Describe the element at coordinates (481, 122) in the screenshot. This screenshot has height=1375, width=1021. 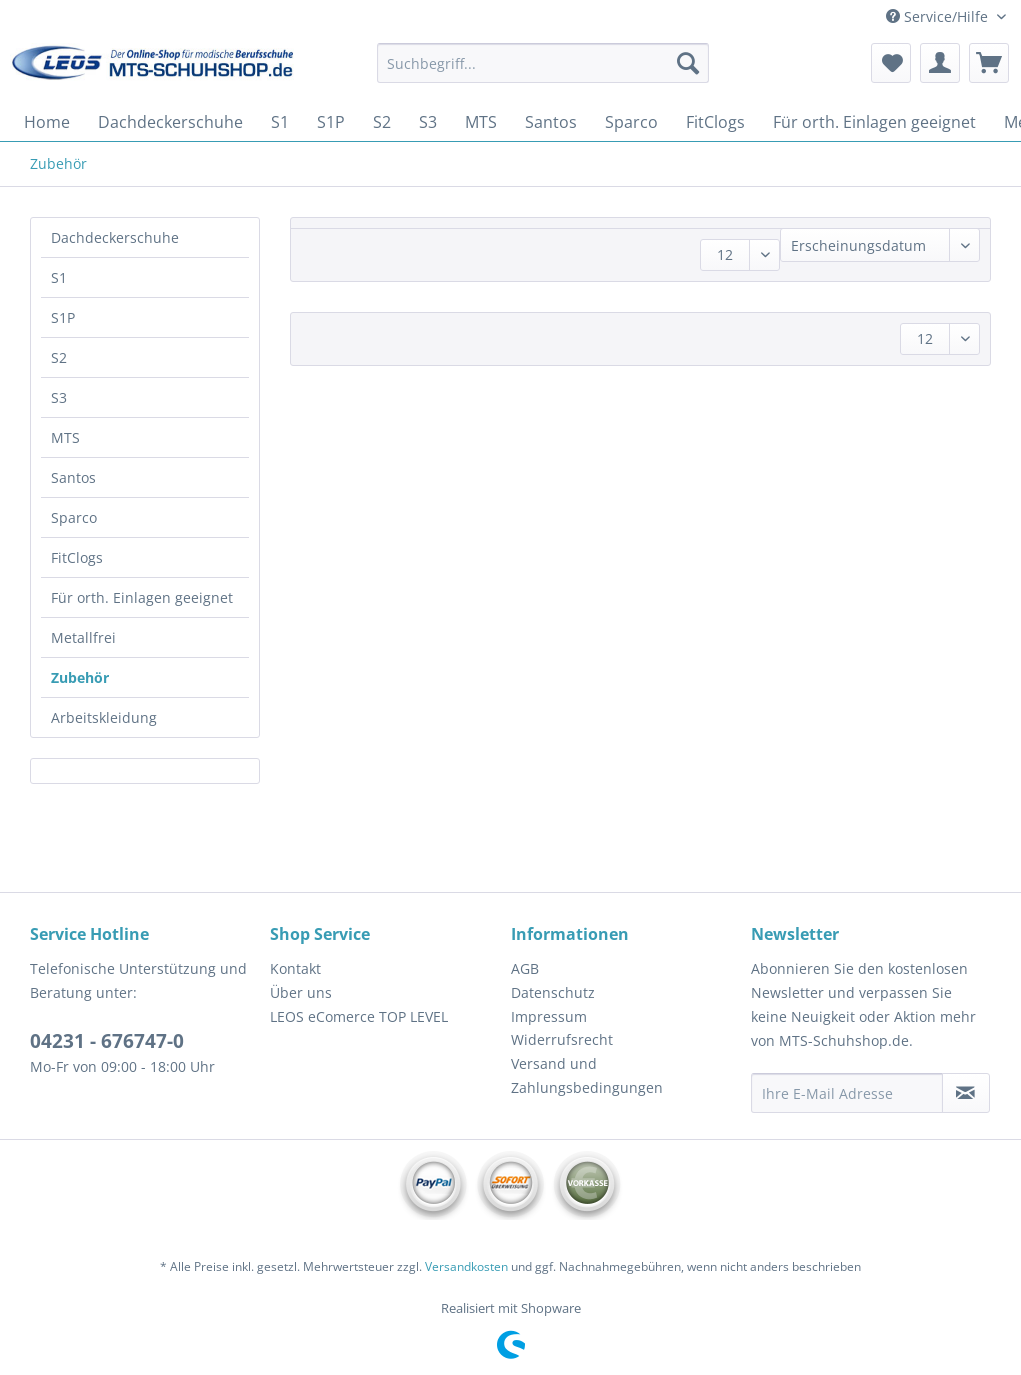
I see `[MTS]` at that location.